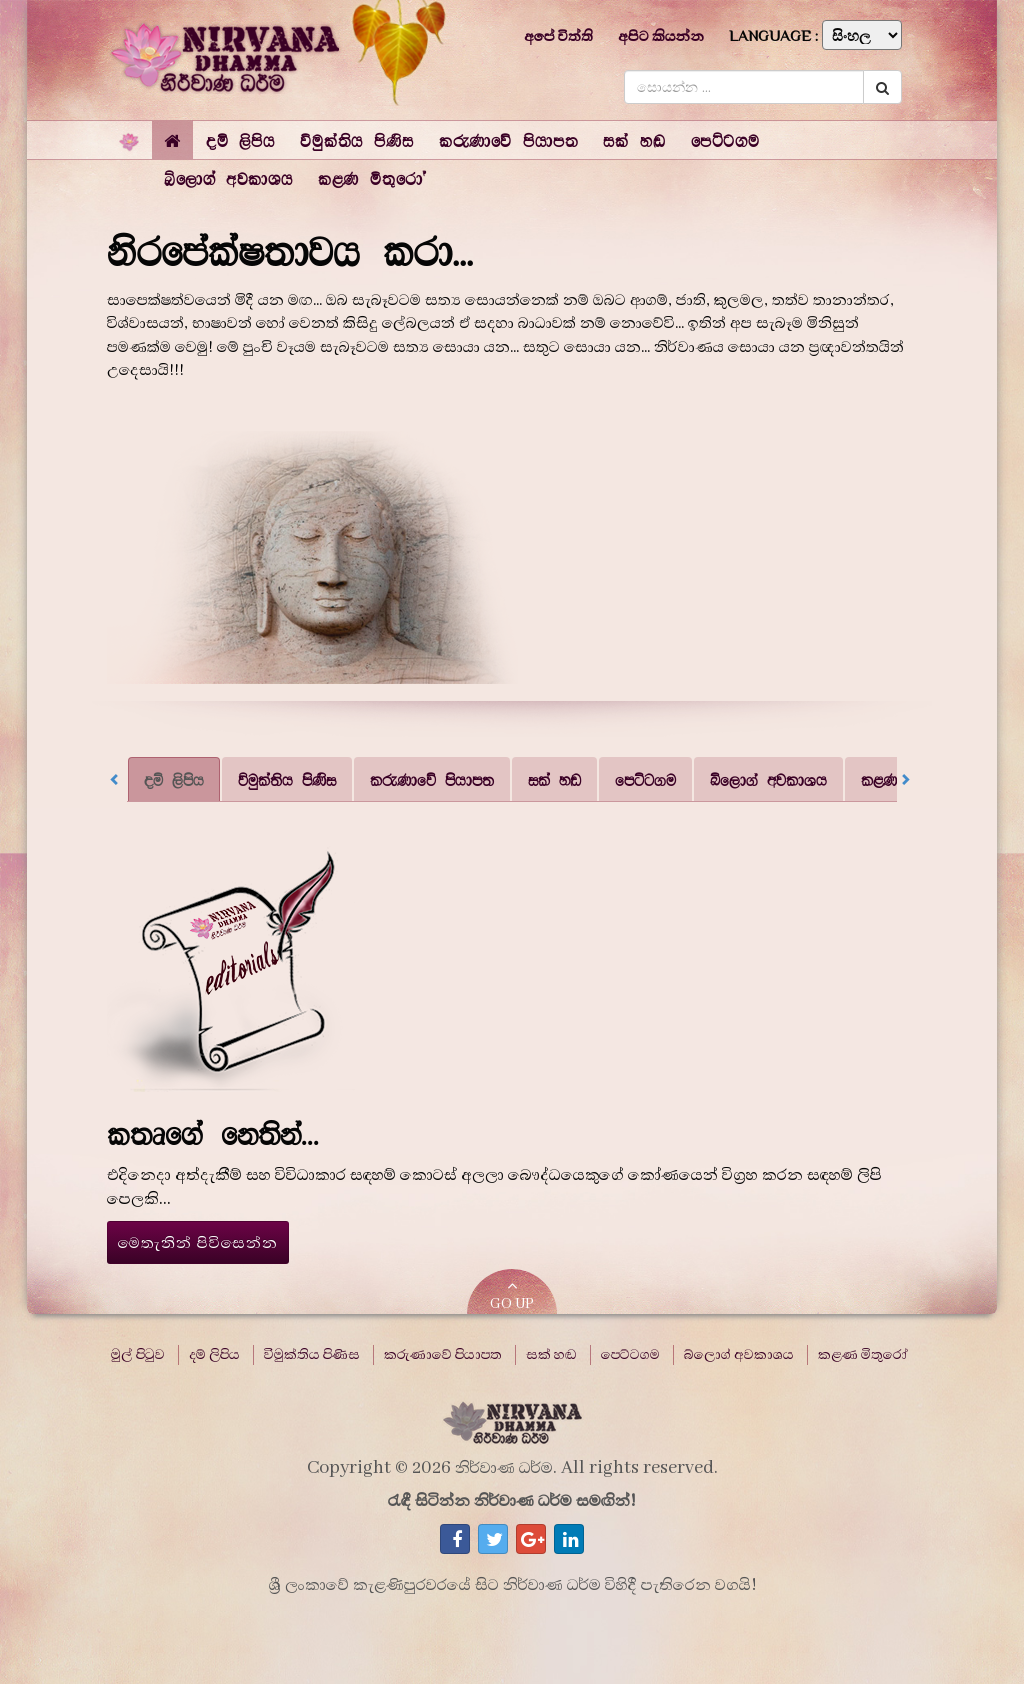 The width and height of the screenshot is (1024, 1684). What do you see at coordinates (645, 779) in the screenshot?
I see `පෙට්ටගම [tab]` at bounding box center [645, 779].